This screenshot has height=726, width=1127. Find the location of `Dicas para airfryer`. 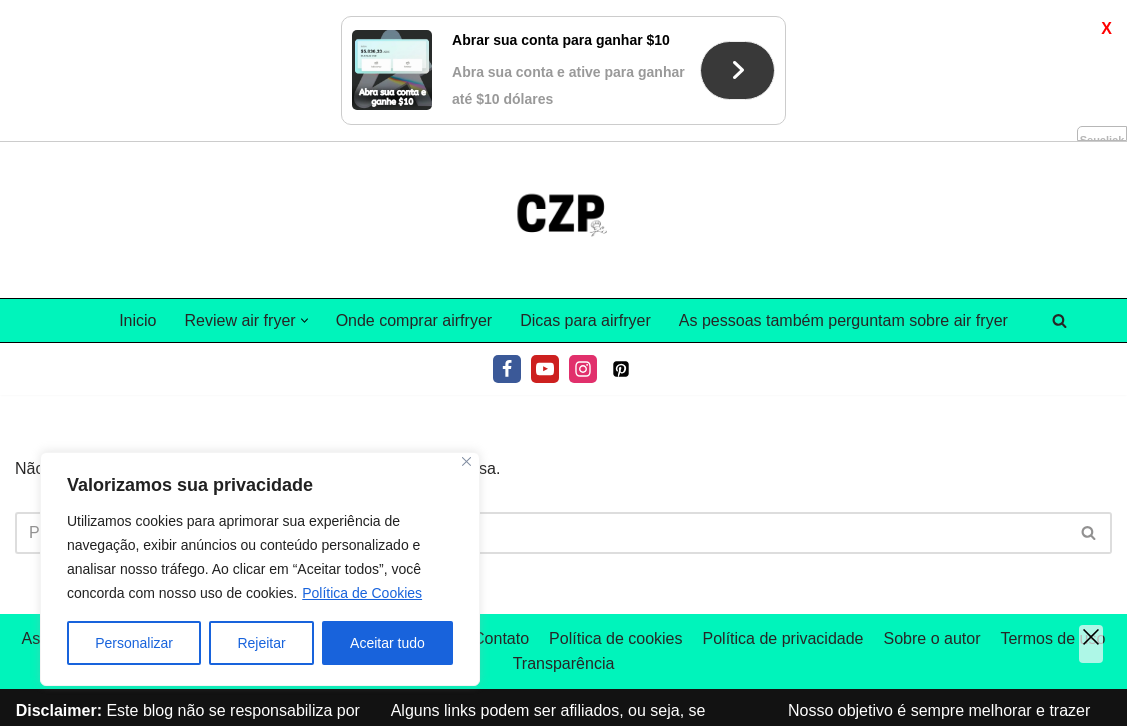

Dicas para airfryer is located at coordinates (585, 320).